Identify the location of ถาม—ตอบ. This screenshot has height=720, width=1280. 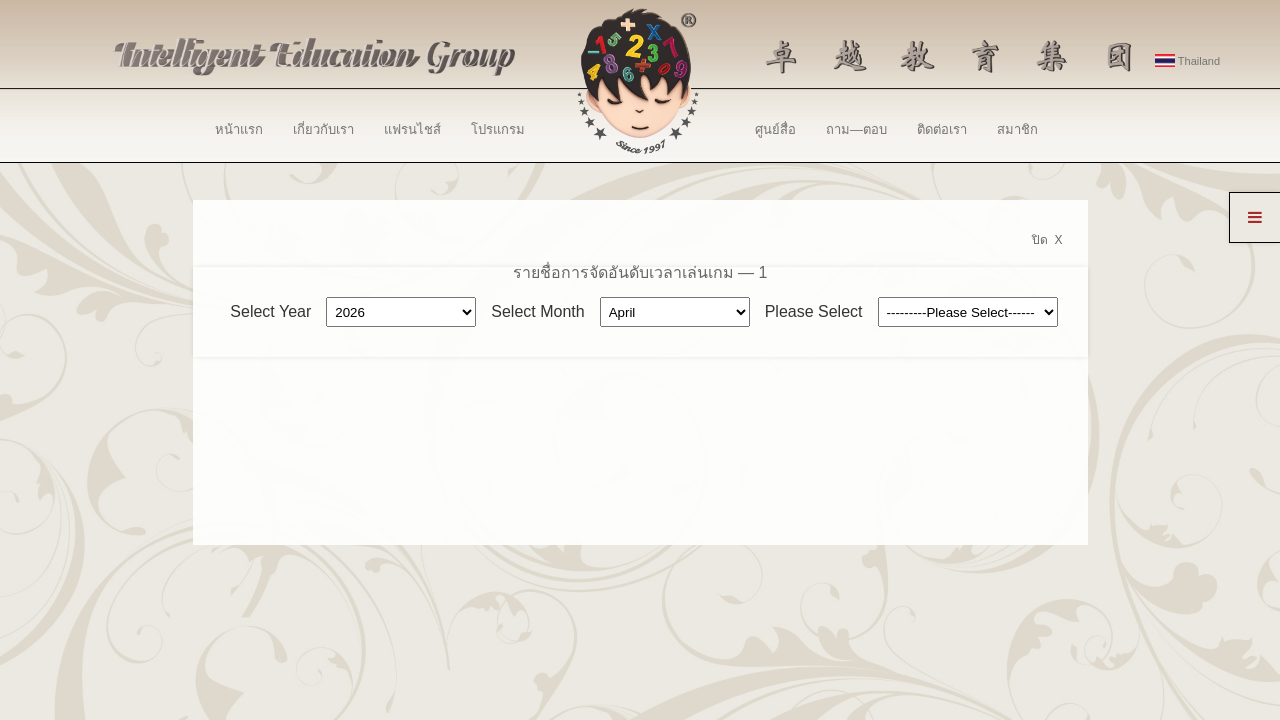
(856, 129).